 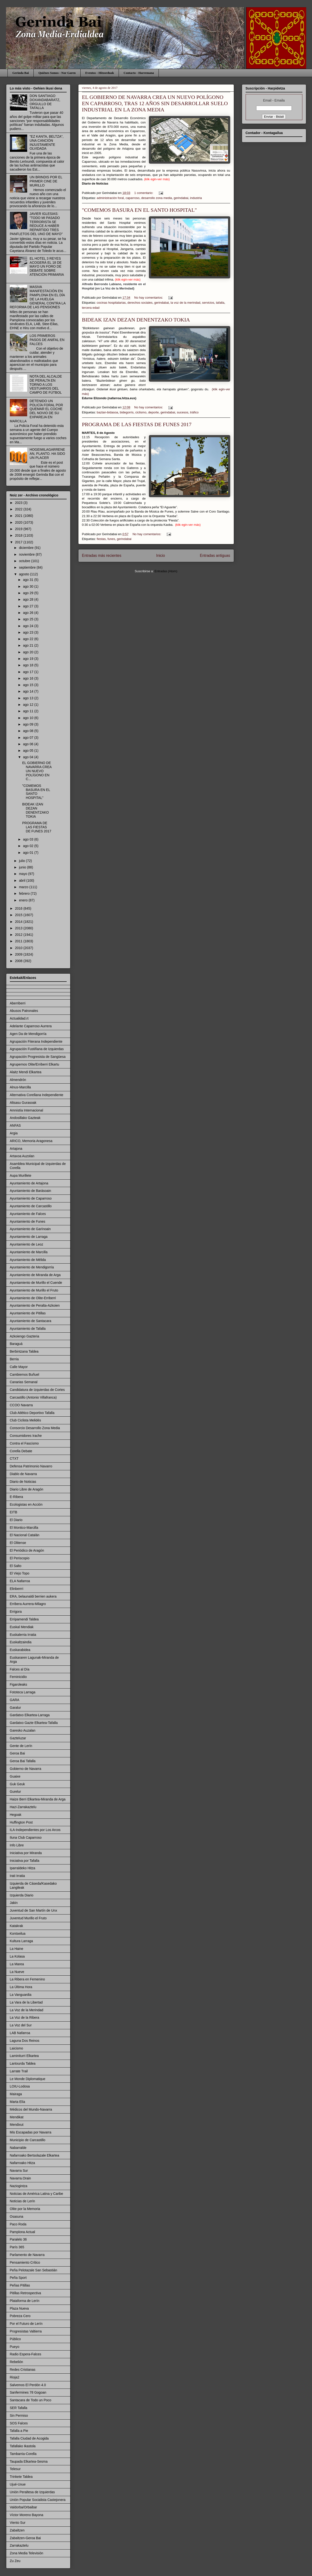 I want to click on octubre, so click(x=25, y=561).